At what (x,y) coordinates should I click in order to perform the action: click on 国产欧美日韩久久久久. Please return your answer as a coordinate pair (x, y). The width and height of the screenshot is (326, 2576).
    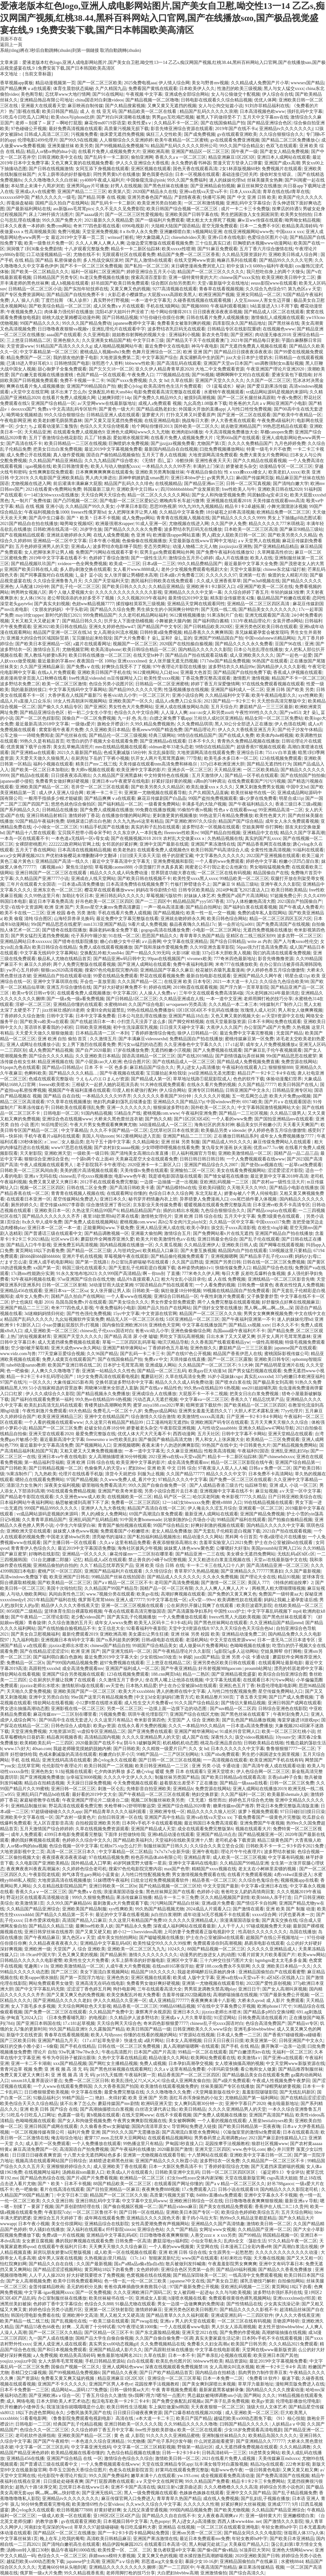
    Looking at the image, I should click on (124, 586).